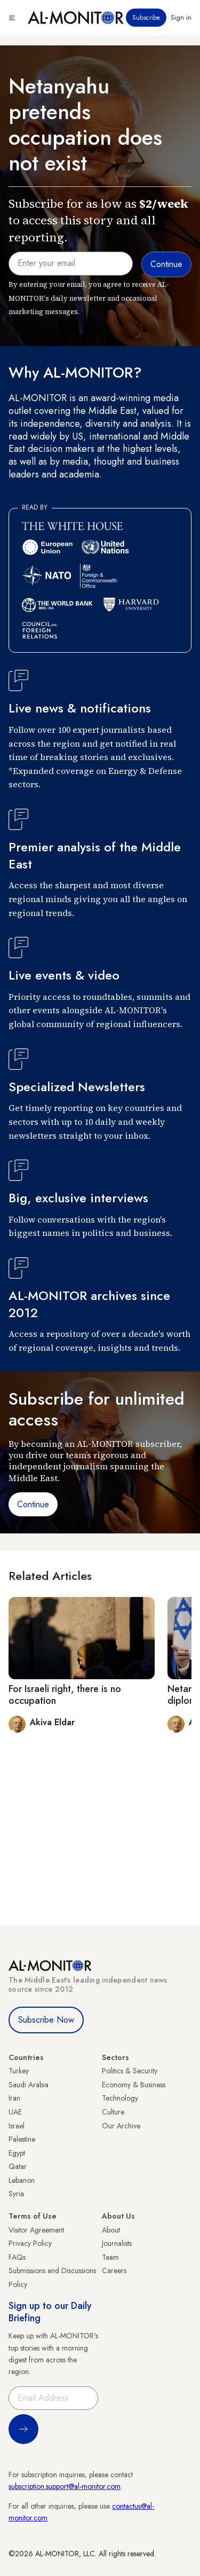 Image resolution: width=200 pixels, height=2576 pixels. I want to click on Culture, so click(113, 2112).